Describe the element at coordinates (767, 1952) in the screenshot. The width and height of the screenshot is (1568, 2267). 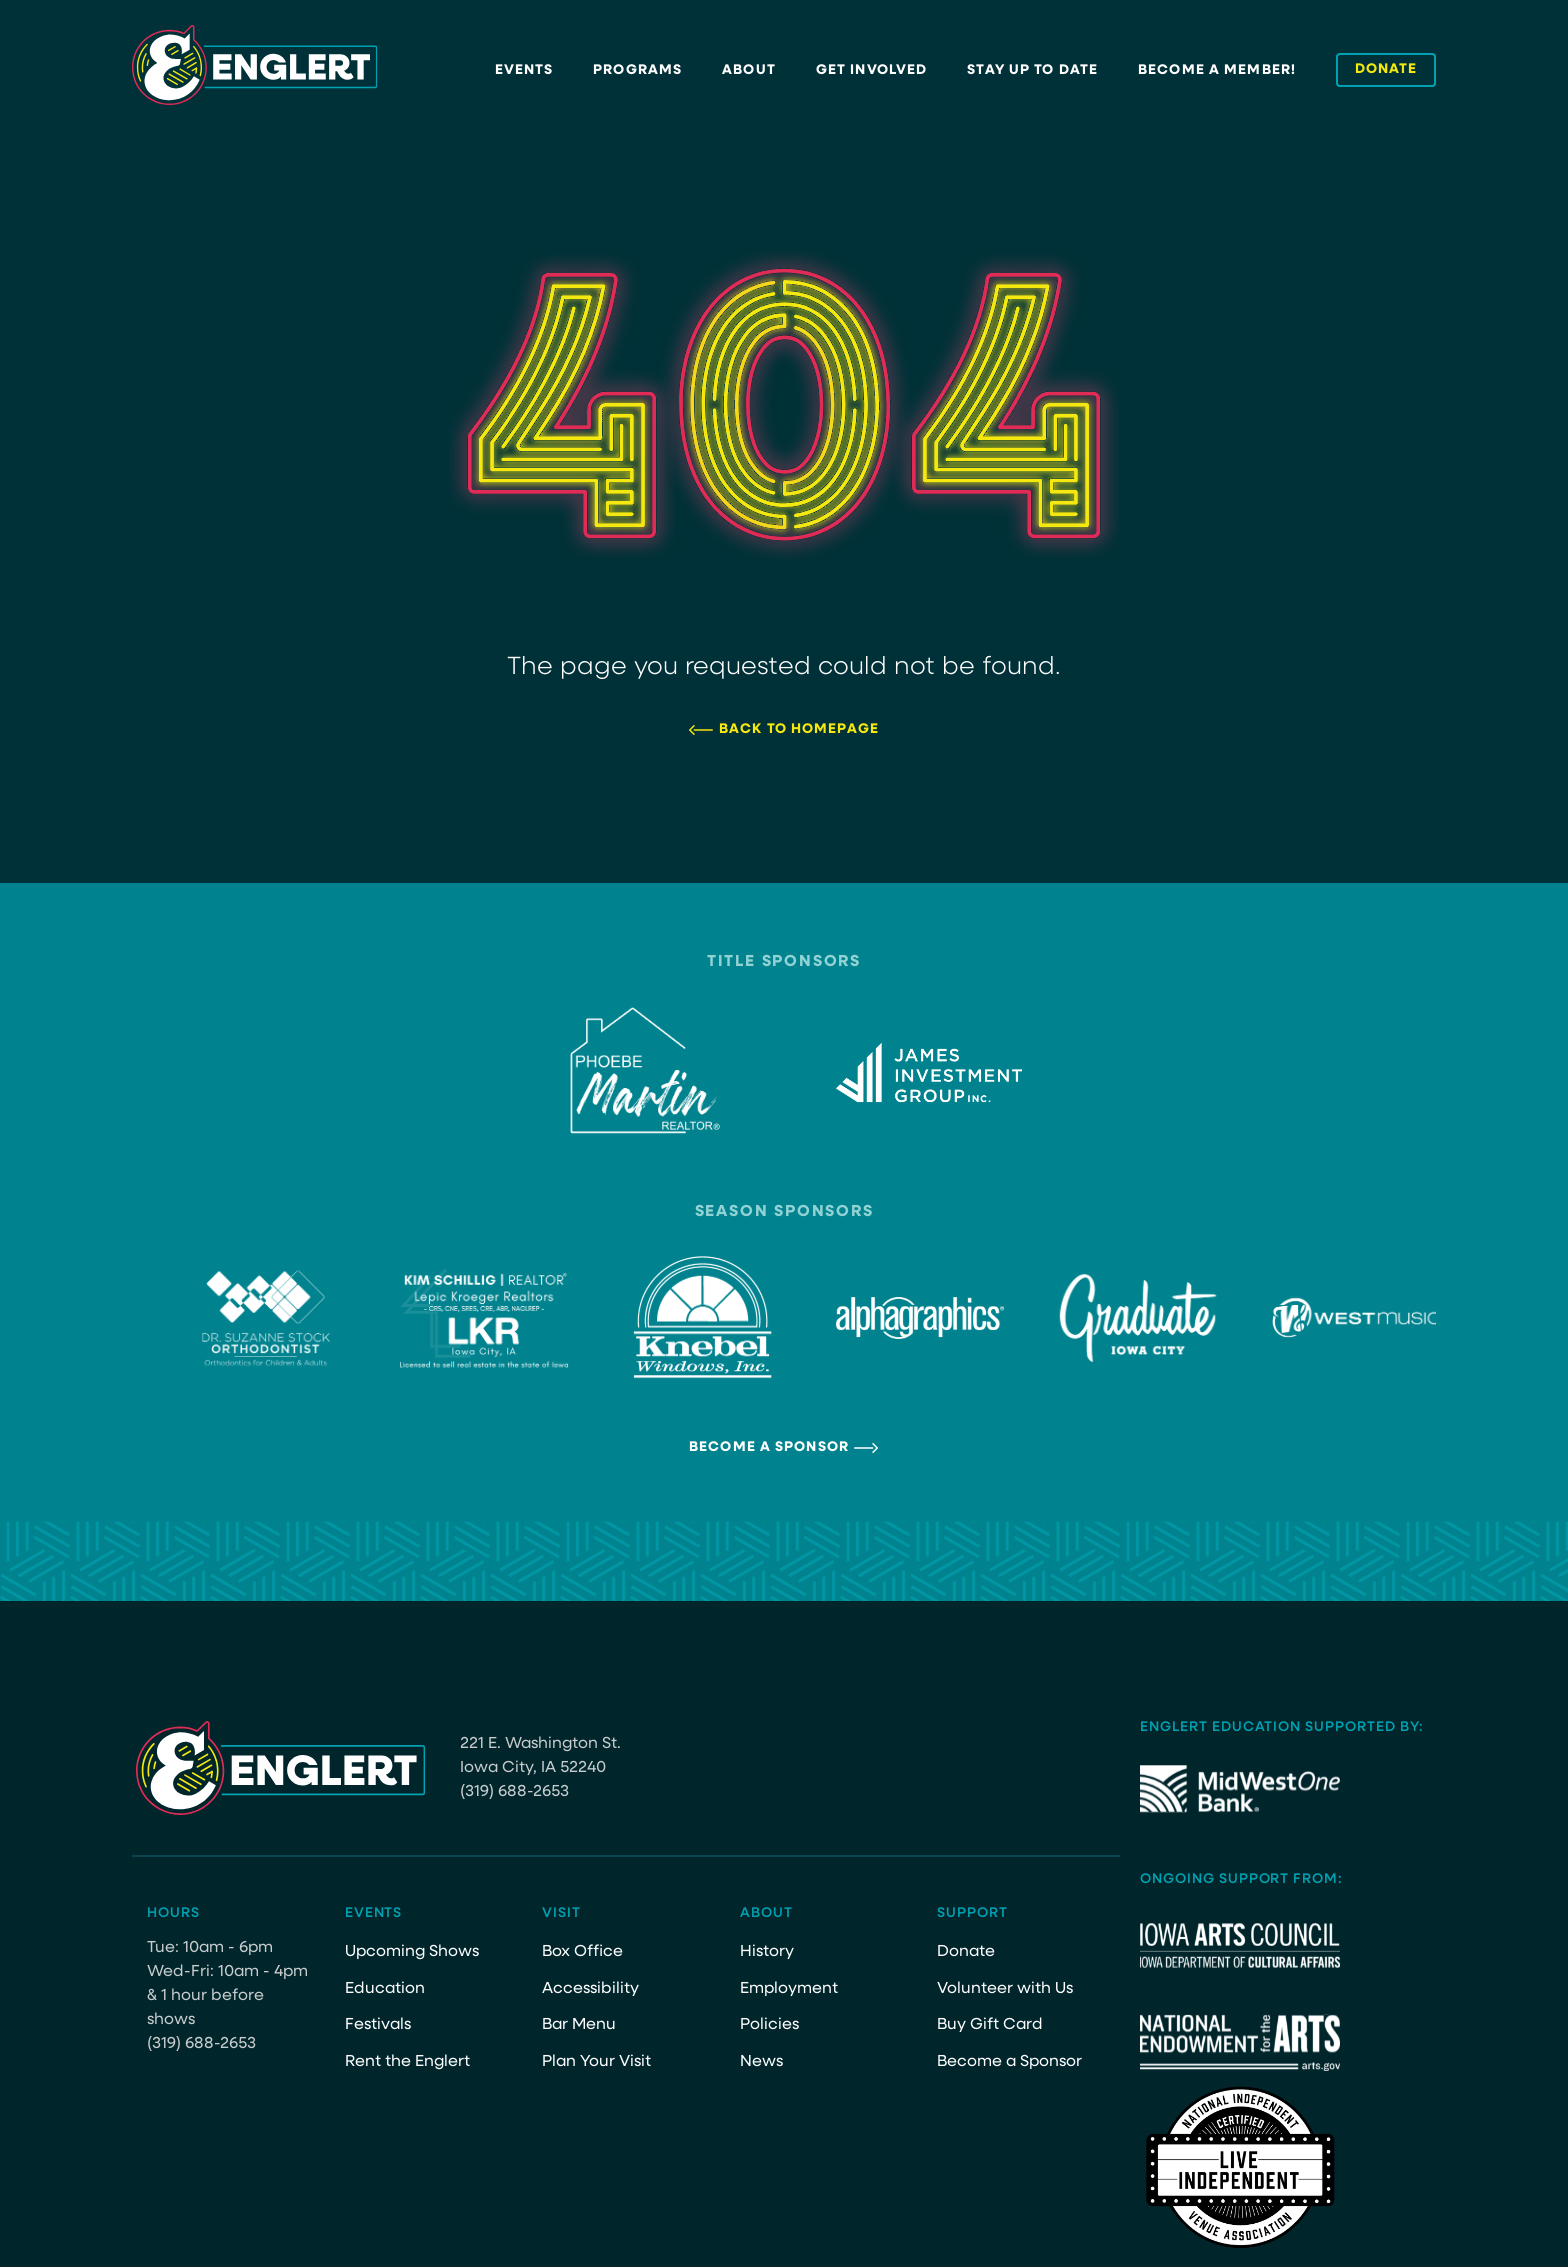
I see `History` at that location.